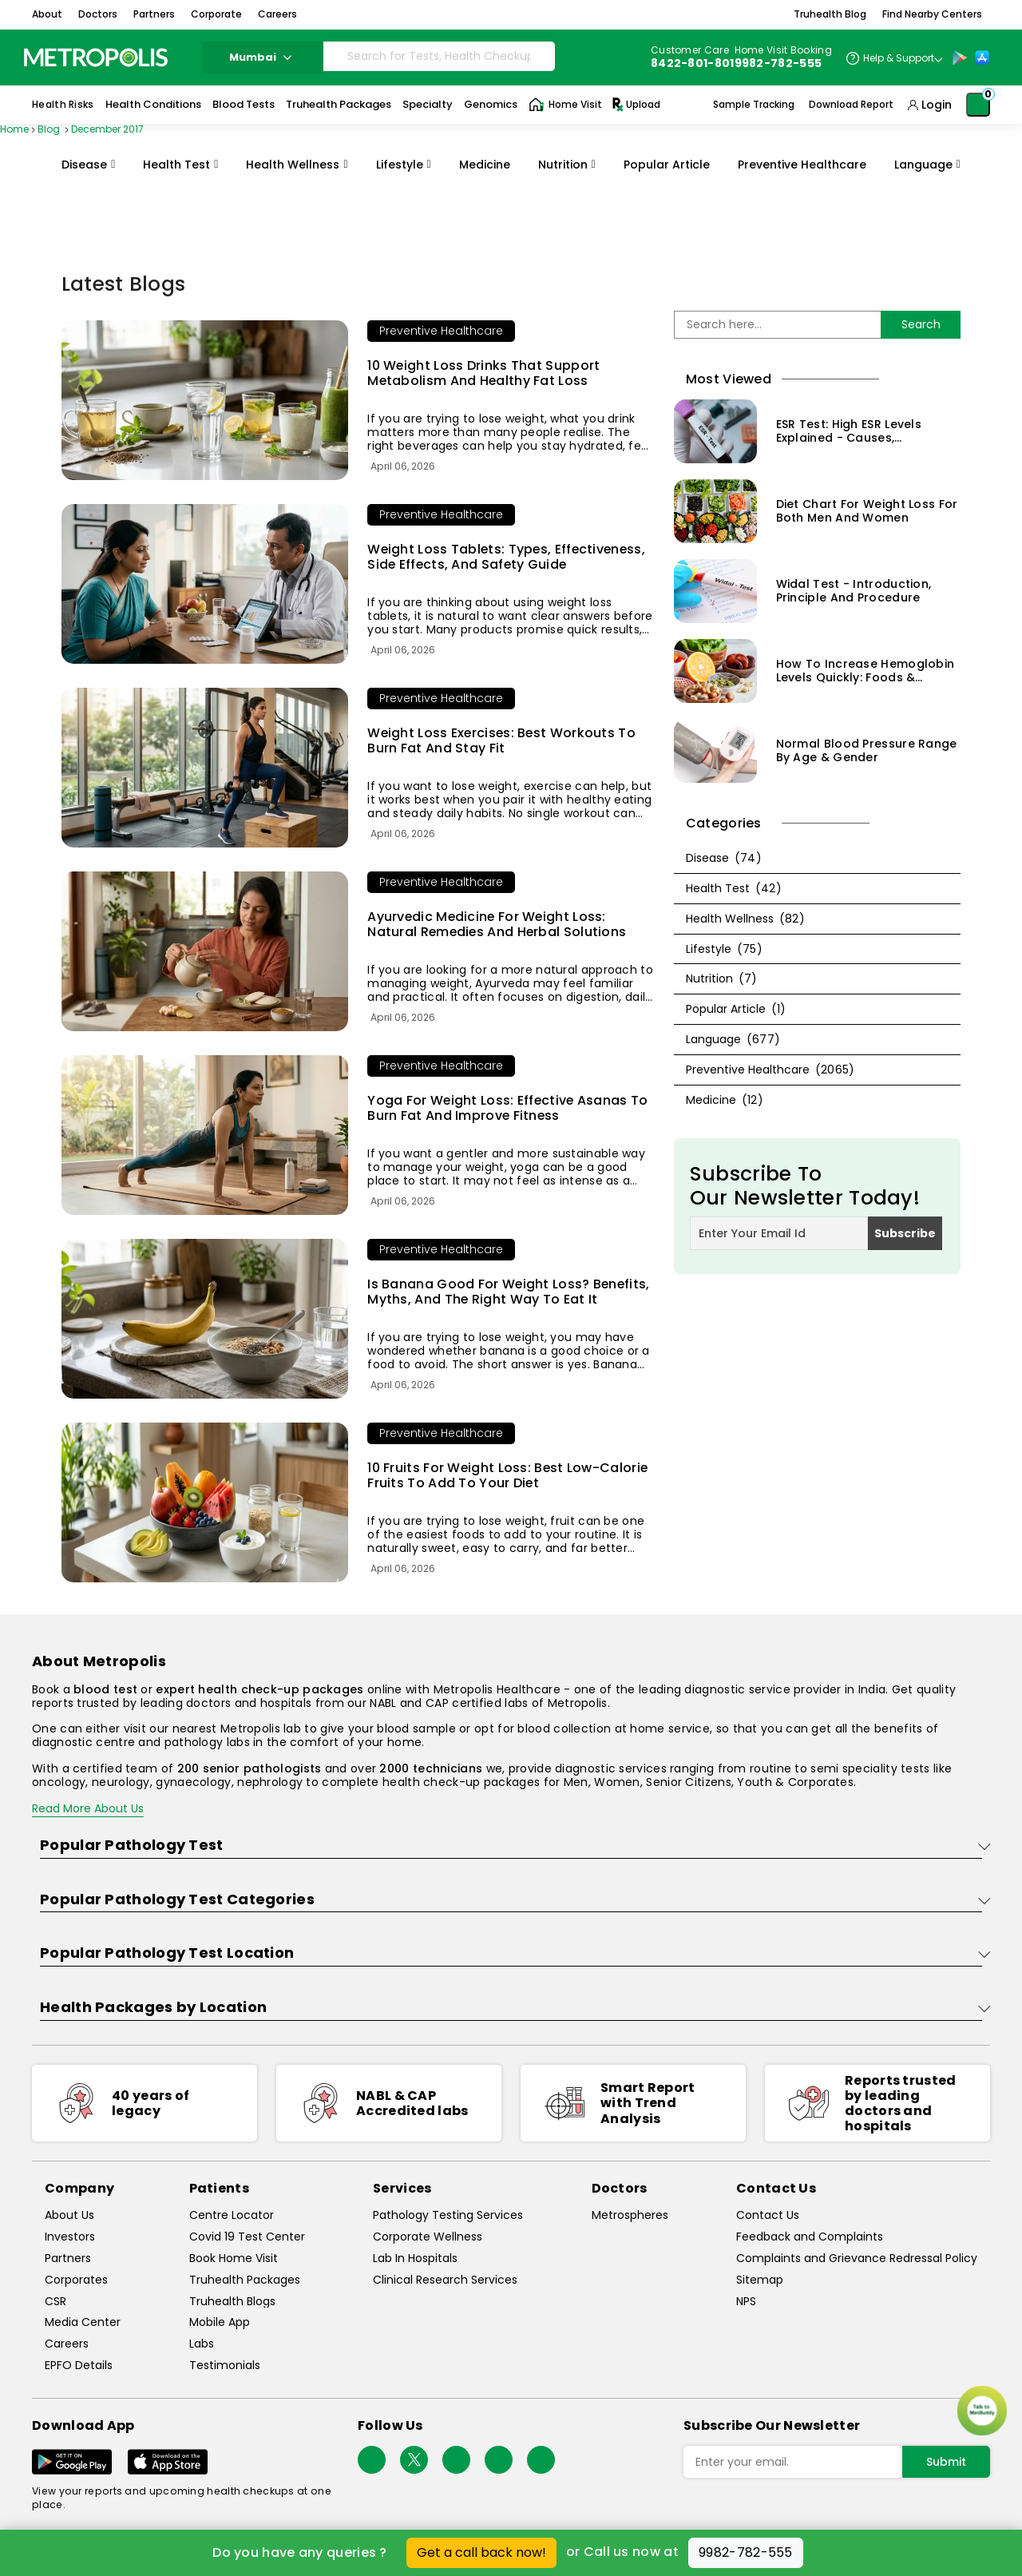  Describe the element at coordinates (778, 63) in the screenshot. I see `9982-782-555 [Contact]` at that location.